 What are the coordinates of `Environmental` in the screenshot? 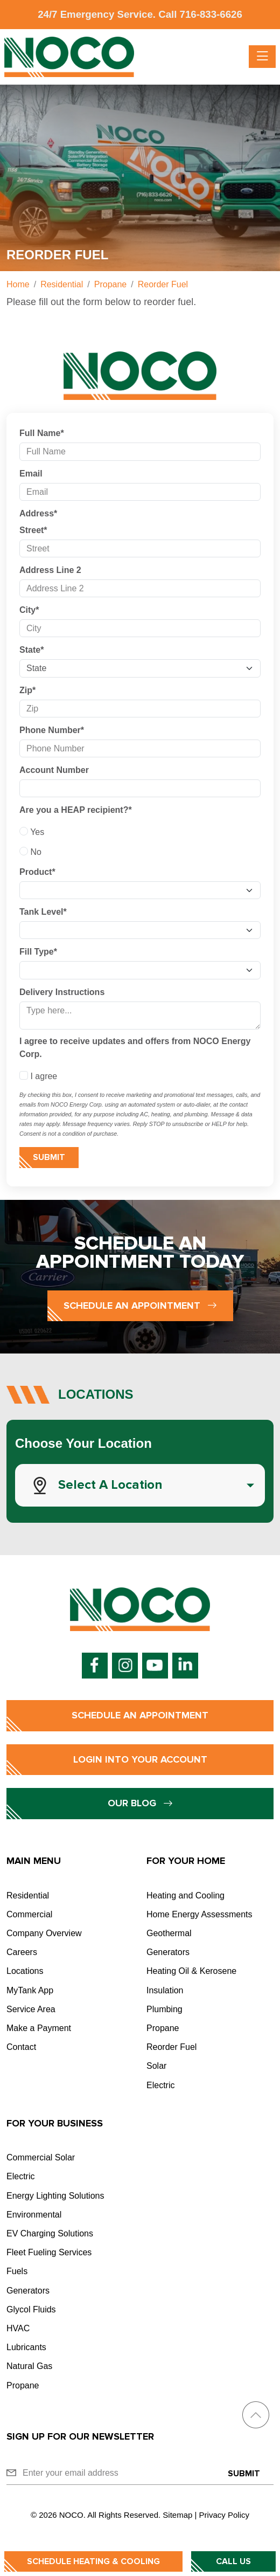 It's located at (33, 2214).